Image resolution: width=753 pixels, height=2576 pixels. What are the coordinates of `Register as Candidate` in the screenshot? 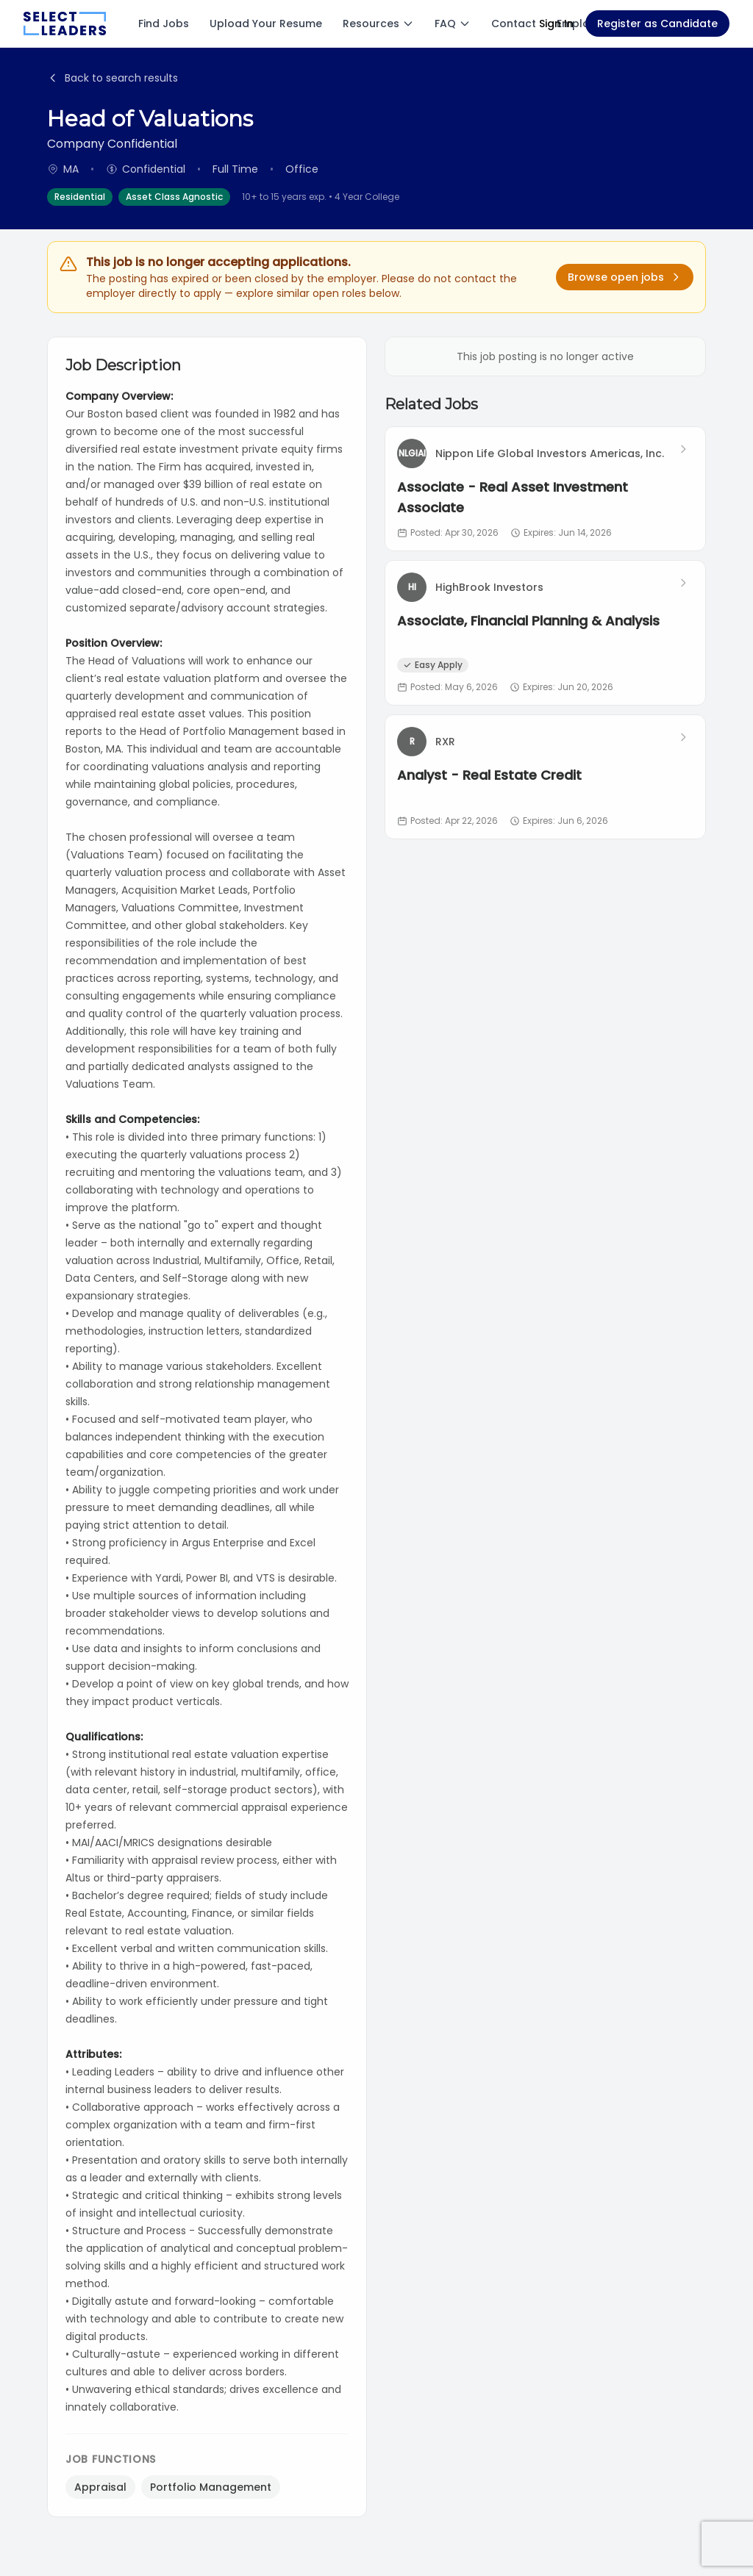 It's located at (657, 23).